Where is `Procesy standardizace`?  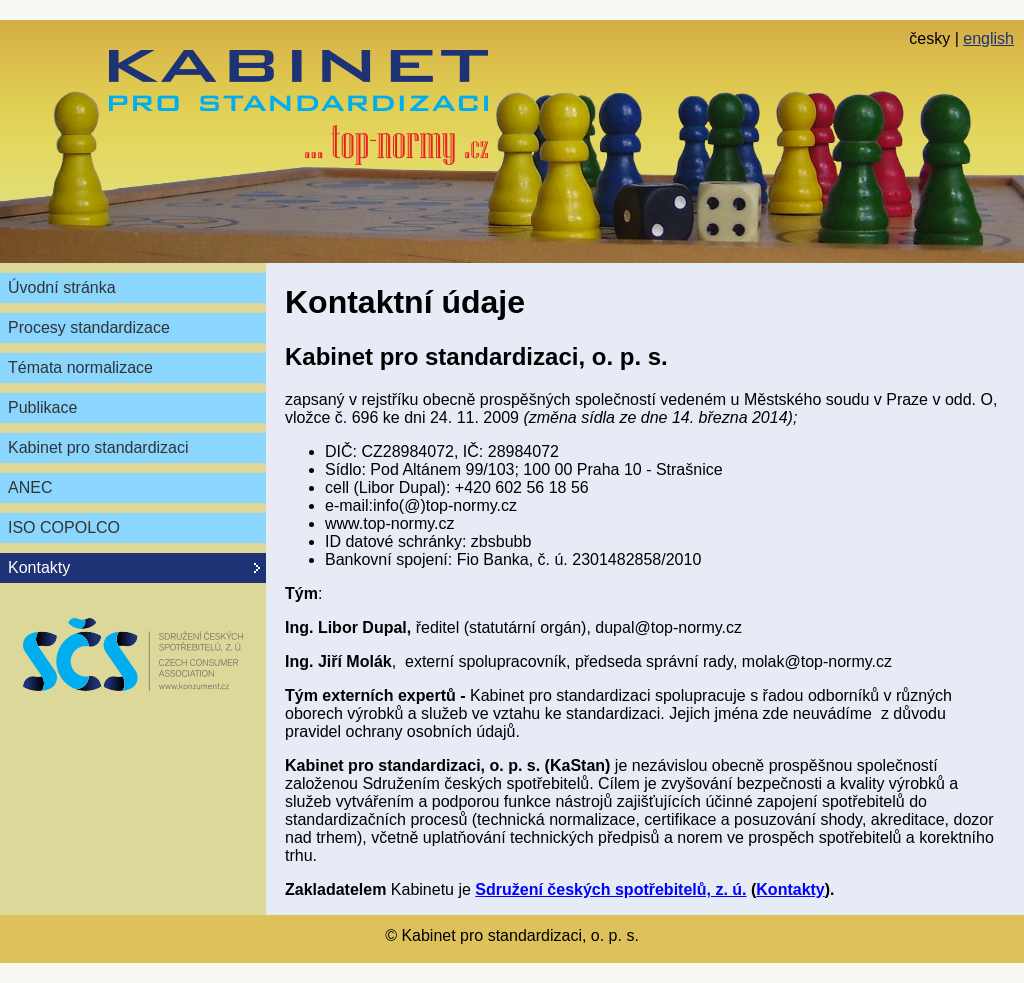
Procesy standardizace is located at coordinates (89, 327).